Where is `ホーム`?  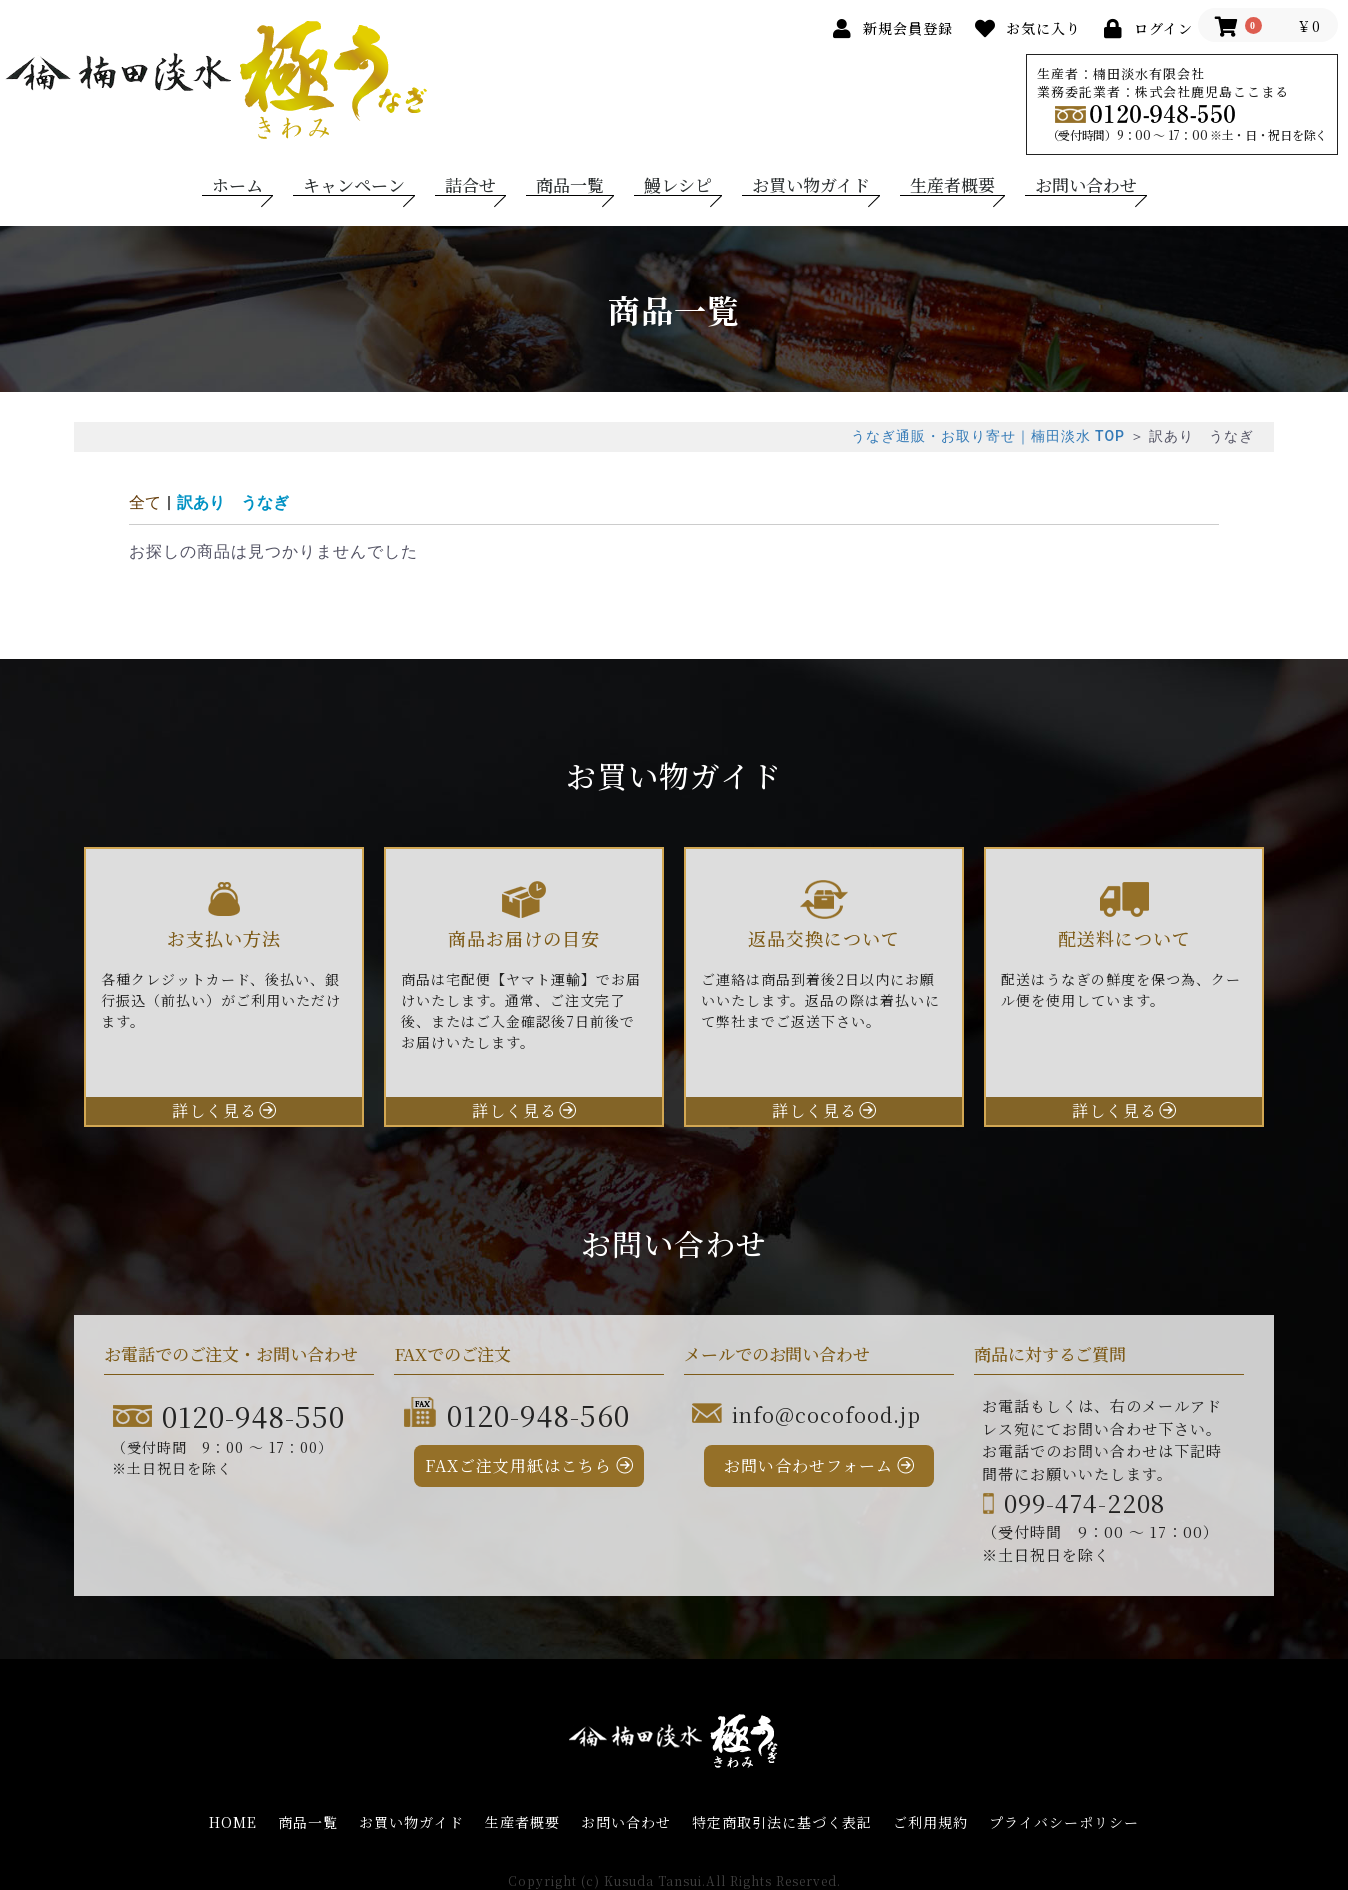 ホーム is located at coordinates (237, 185).